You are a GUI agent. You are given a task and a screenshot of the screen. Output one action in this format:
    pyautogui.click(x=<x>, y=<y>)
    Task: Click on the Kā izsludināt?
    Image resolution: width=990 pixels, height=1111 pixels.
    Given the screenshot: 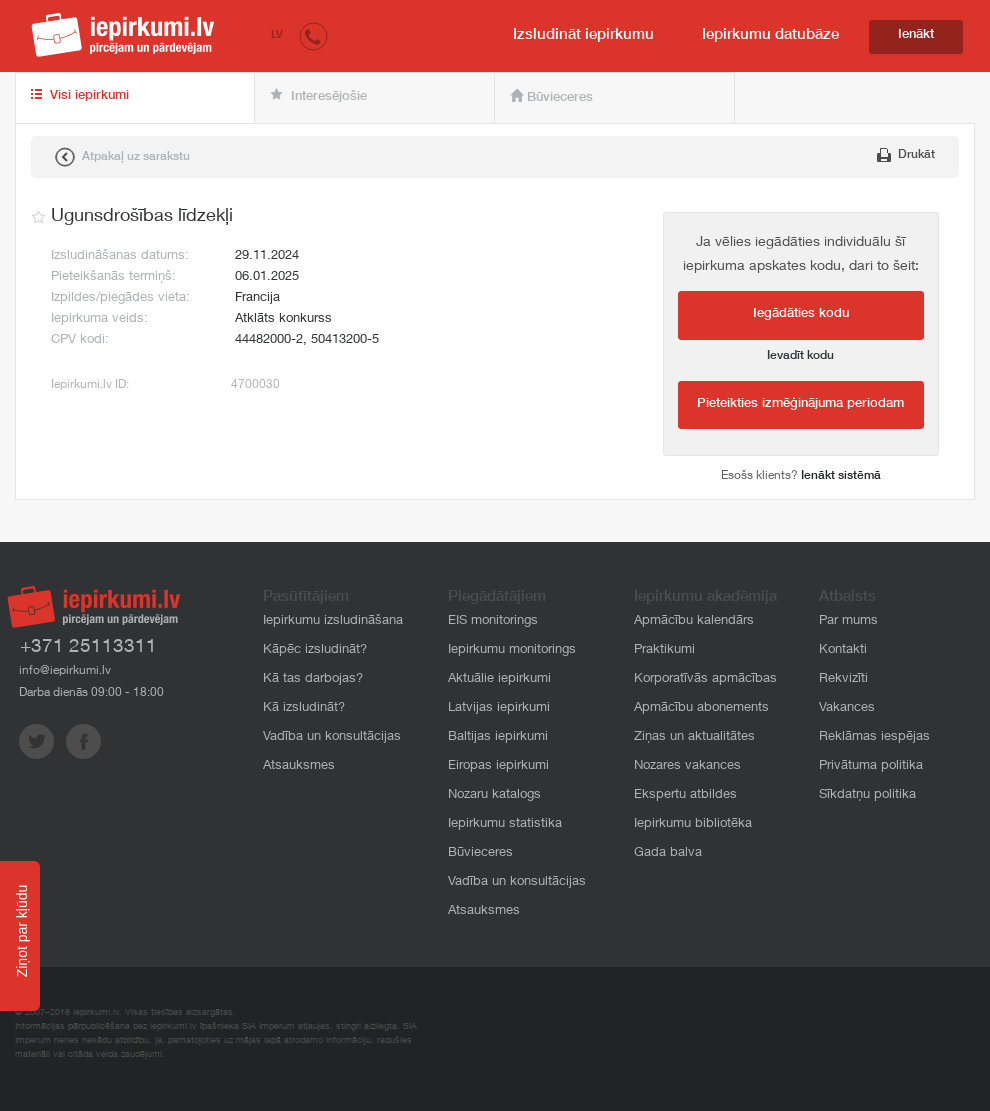 What is the action you would take?
    pyautogui.click(x=304, y=708)
    